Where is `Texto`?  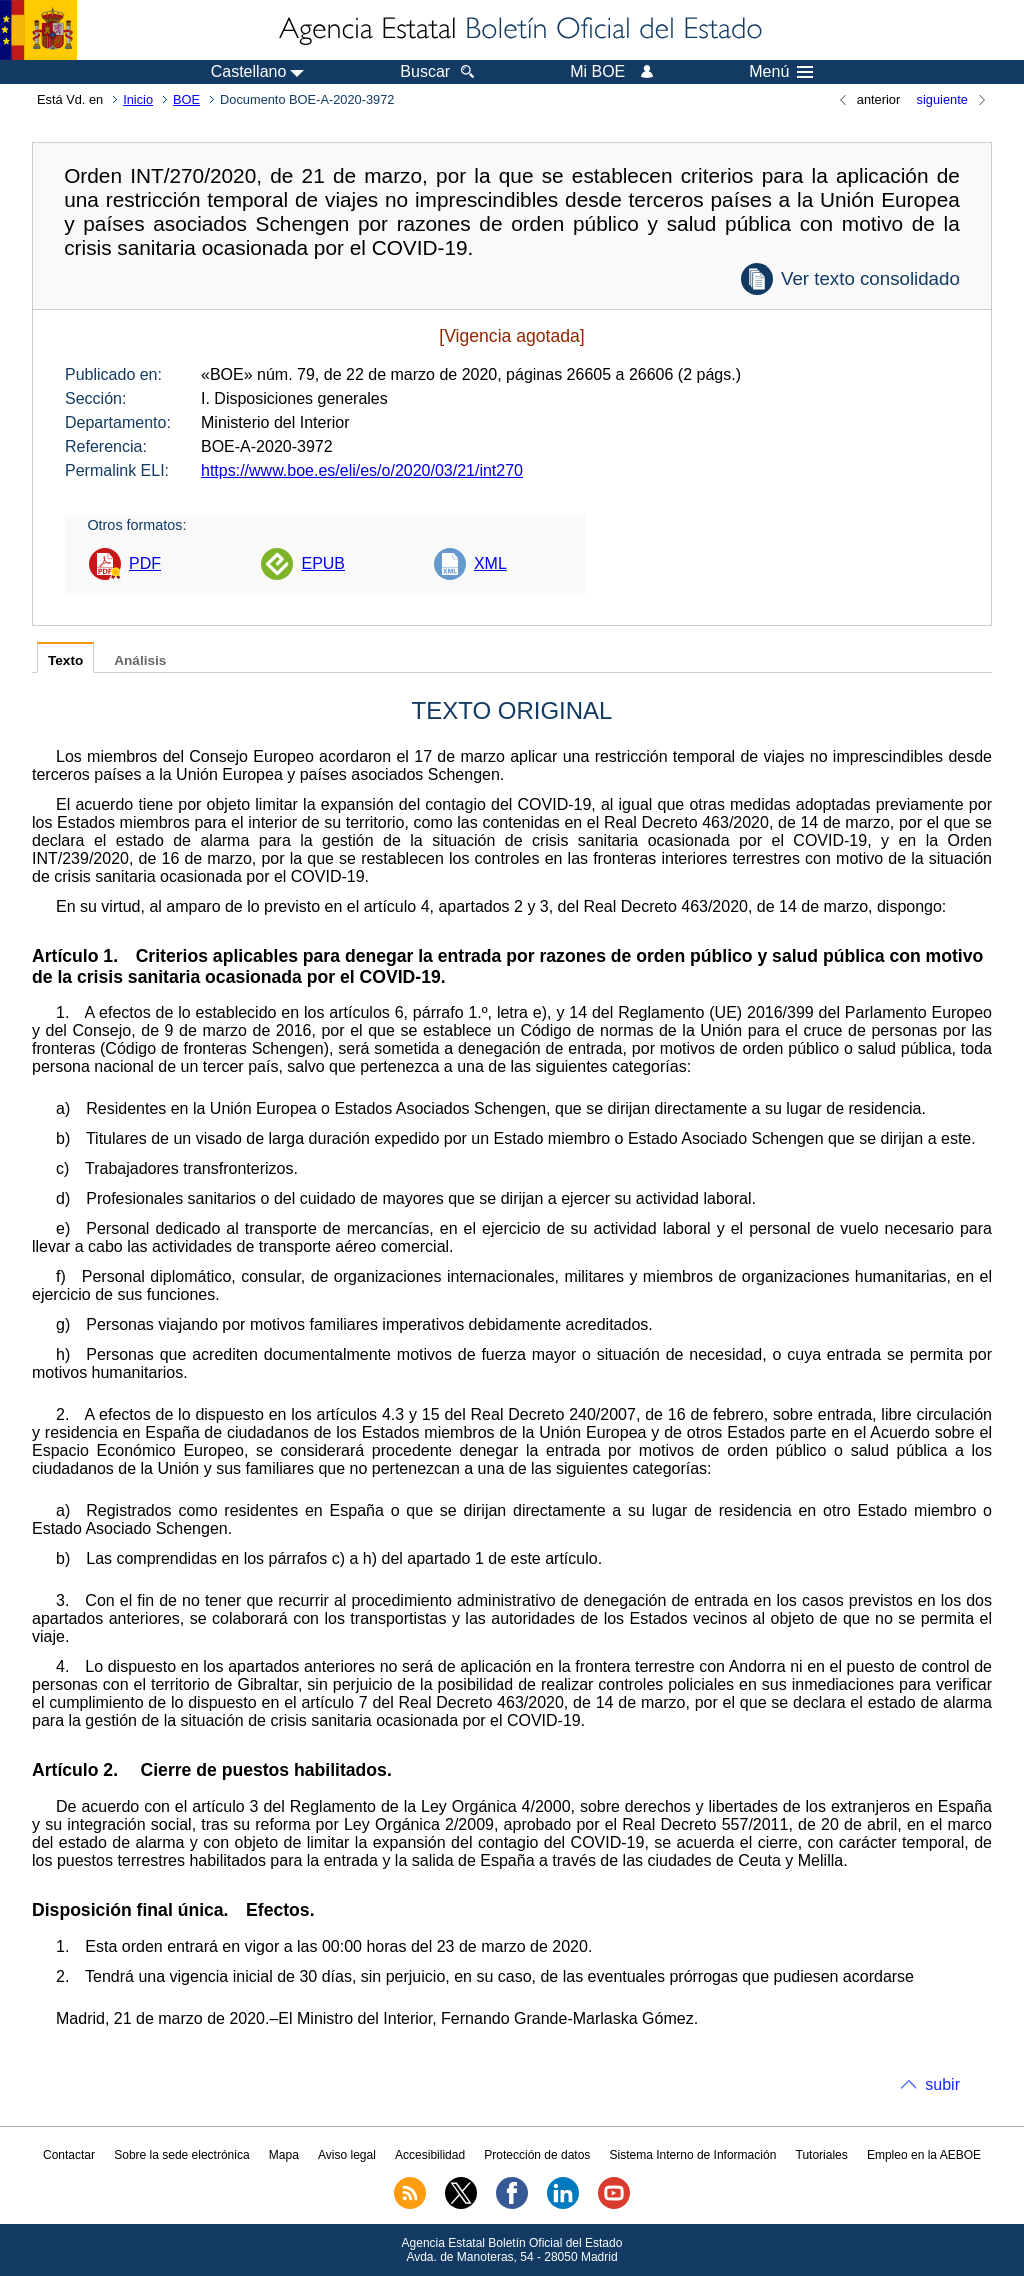
Texto is located at coordinates (65, 660).